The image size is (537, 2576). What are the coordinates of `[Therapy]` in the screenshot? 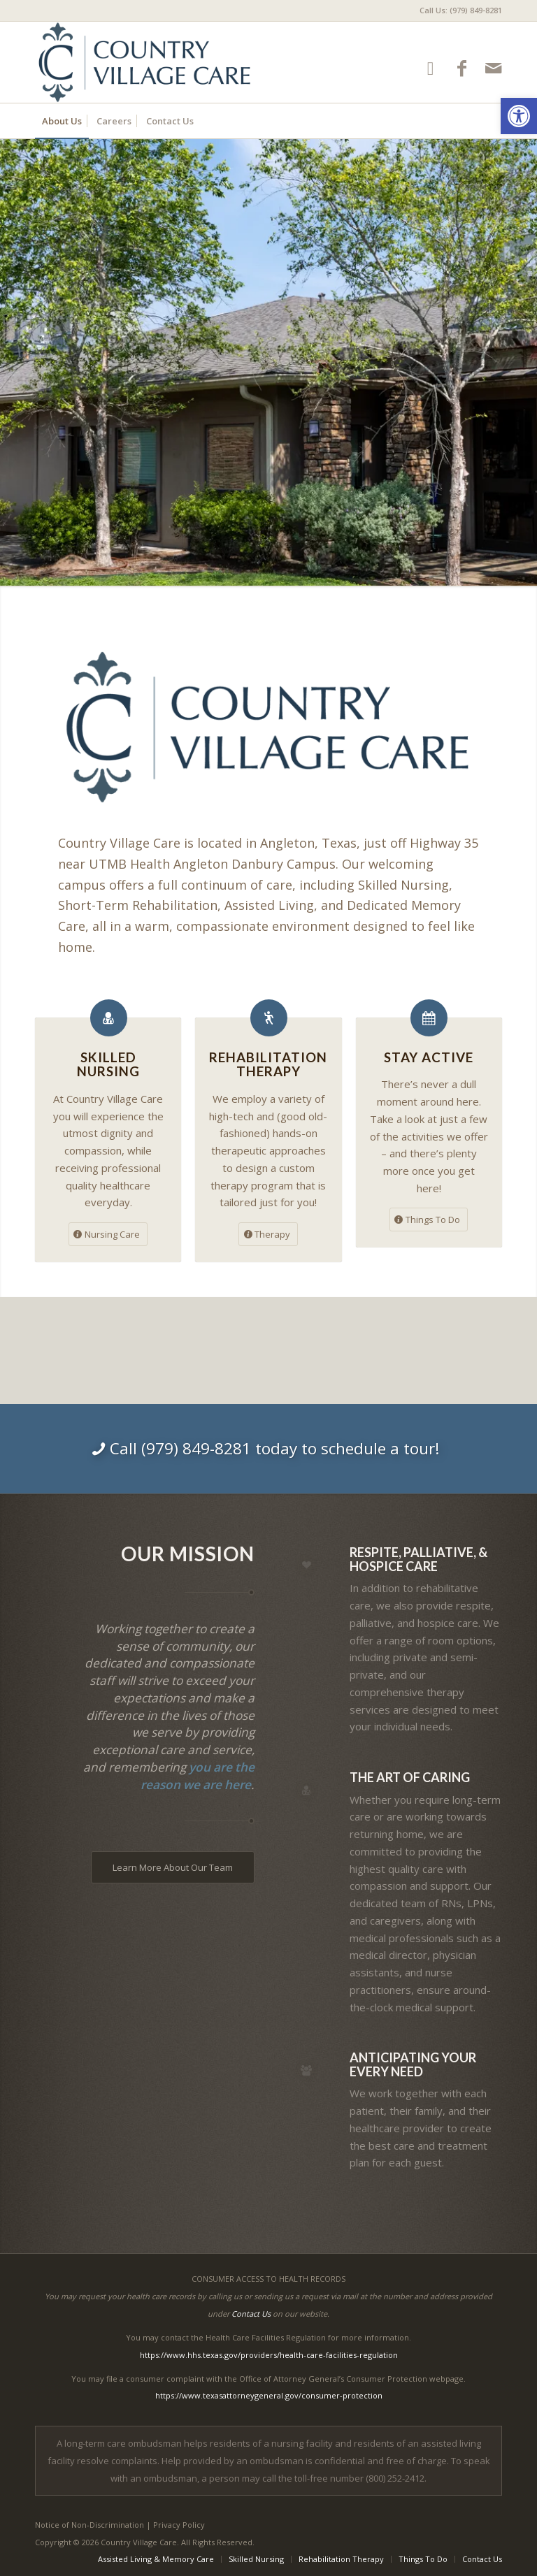 It's located at (268, 1234).